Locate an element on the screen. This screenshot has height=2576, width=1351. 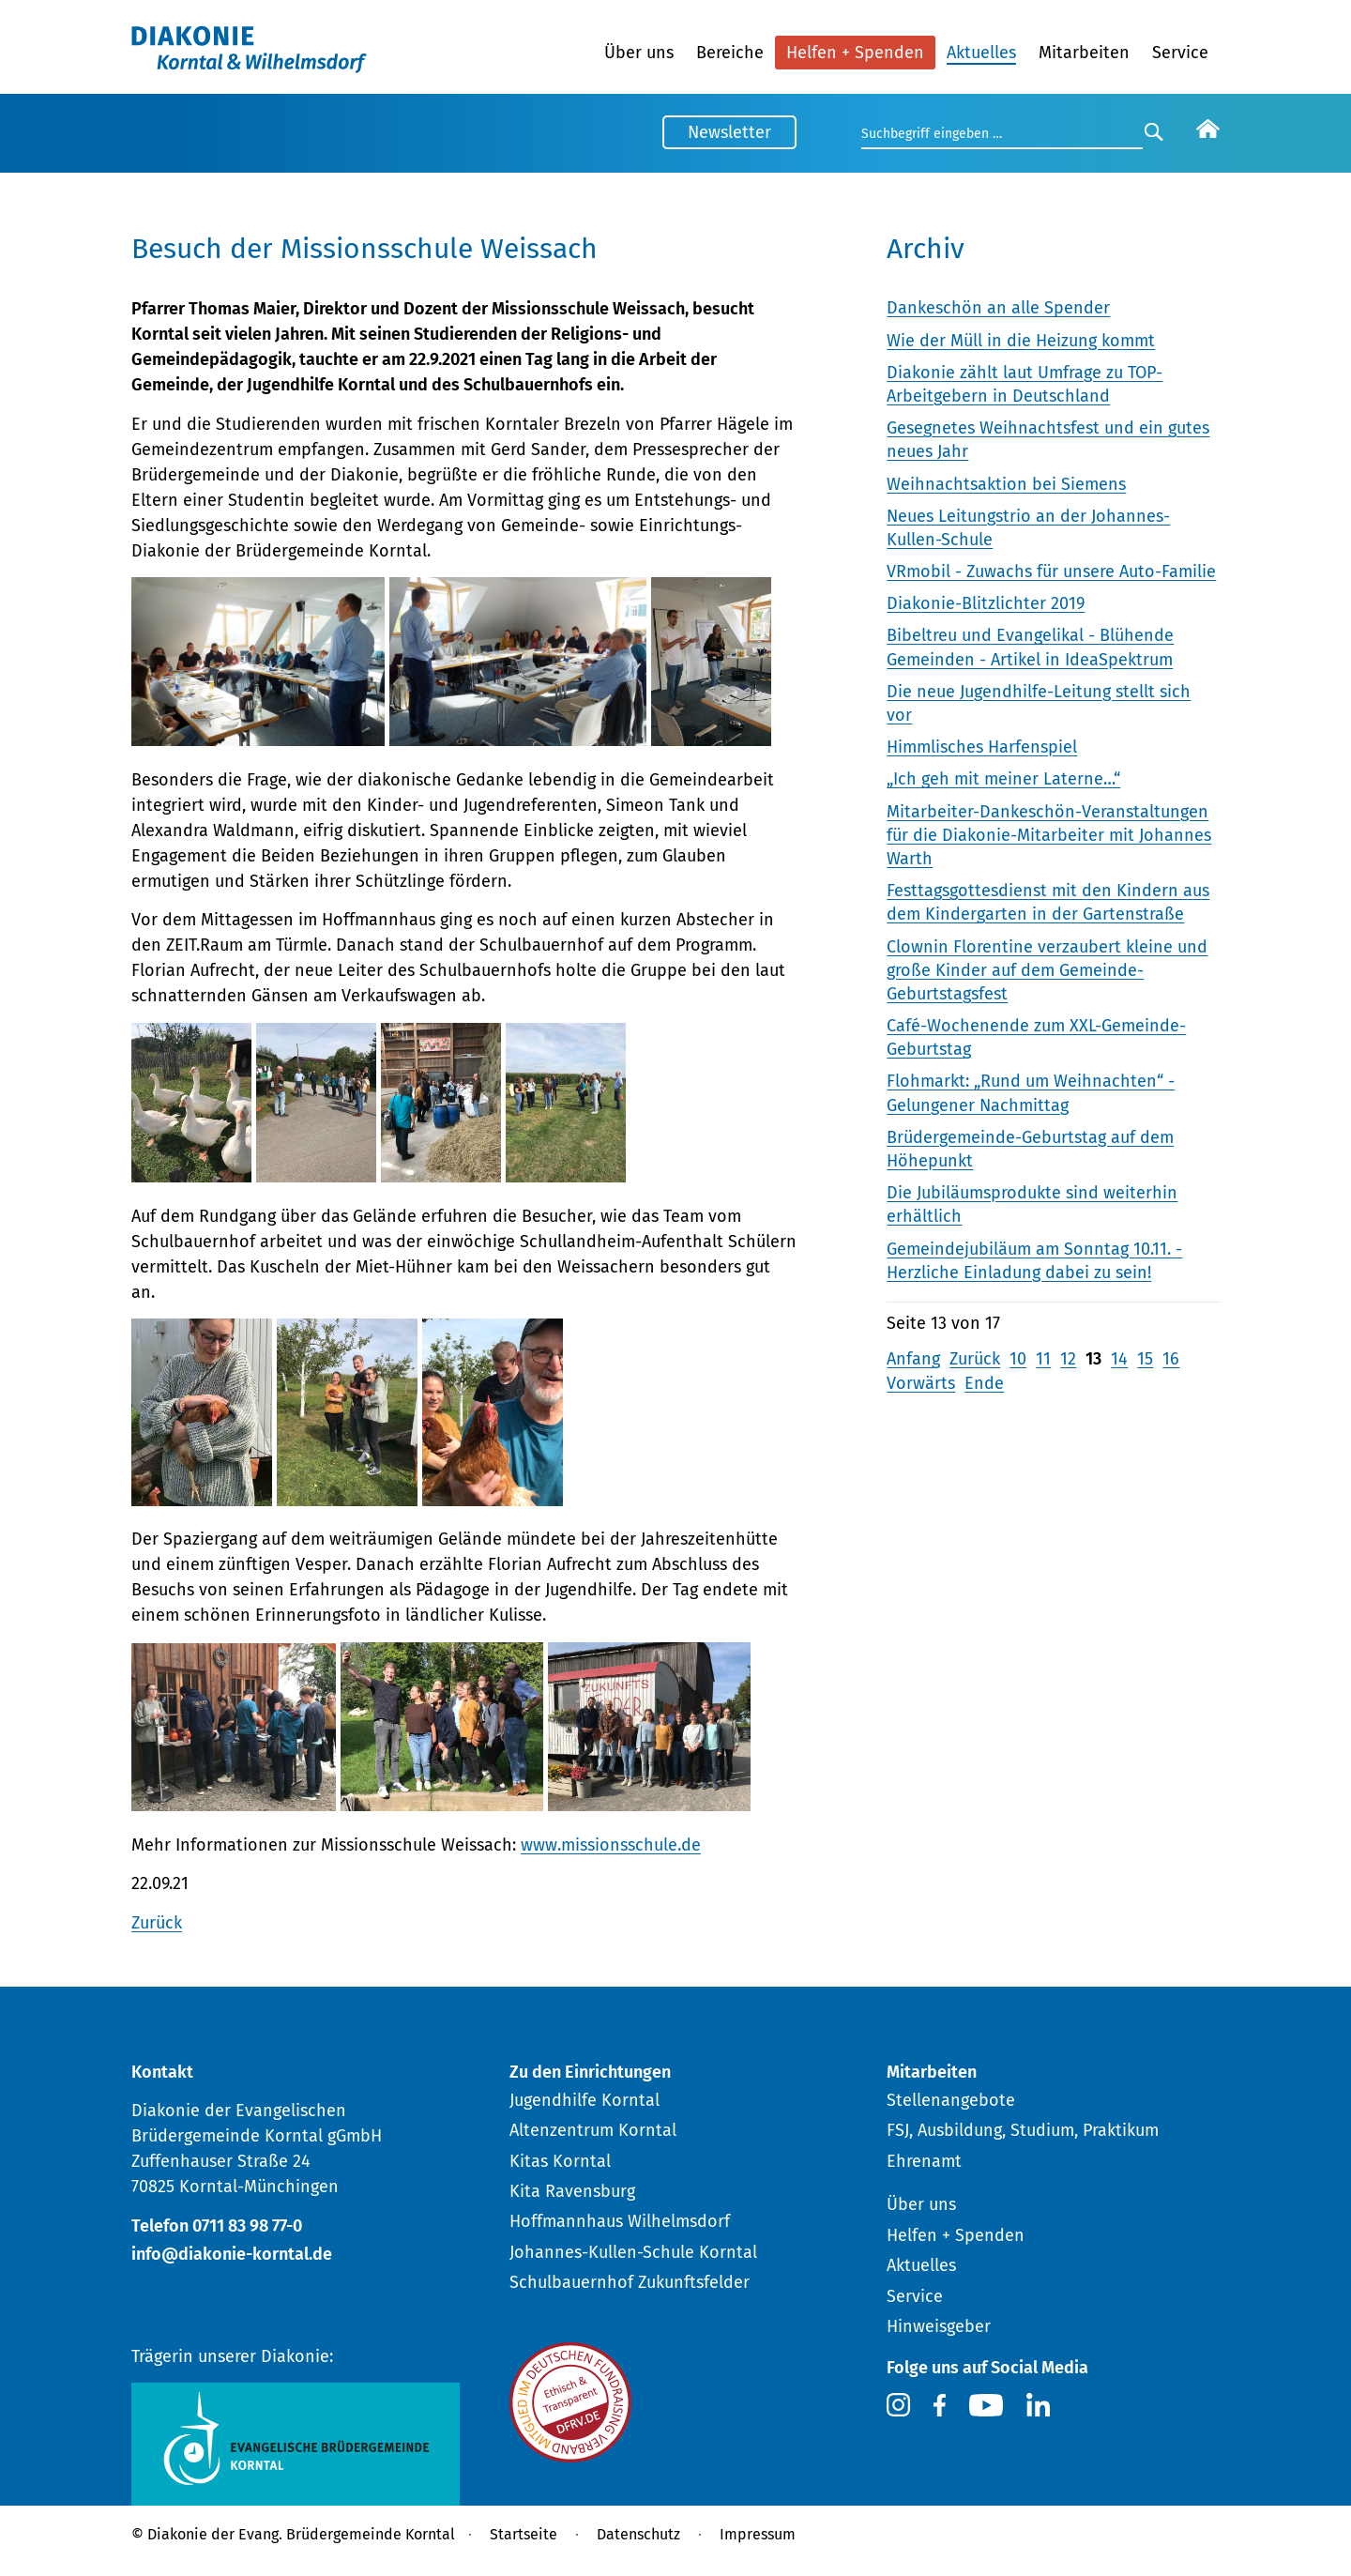
Altenzentrum Korntal is located at coordinates (592, 2130).